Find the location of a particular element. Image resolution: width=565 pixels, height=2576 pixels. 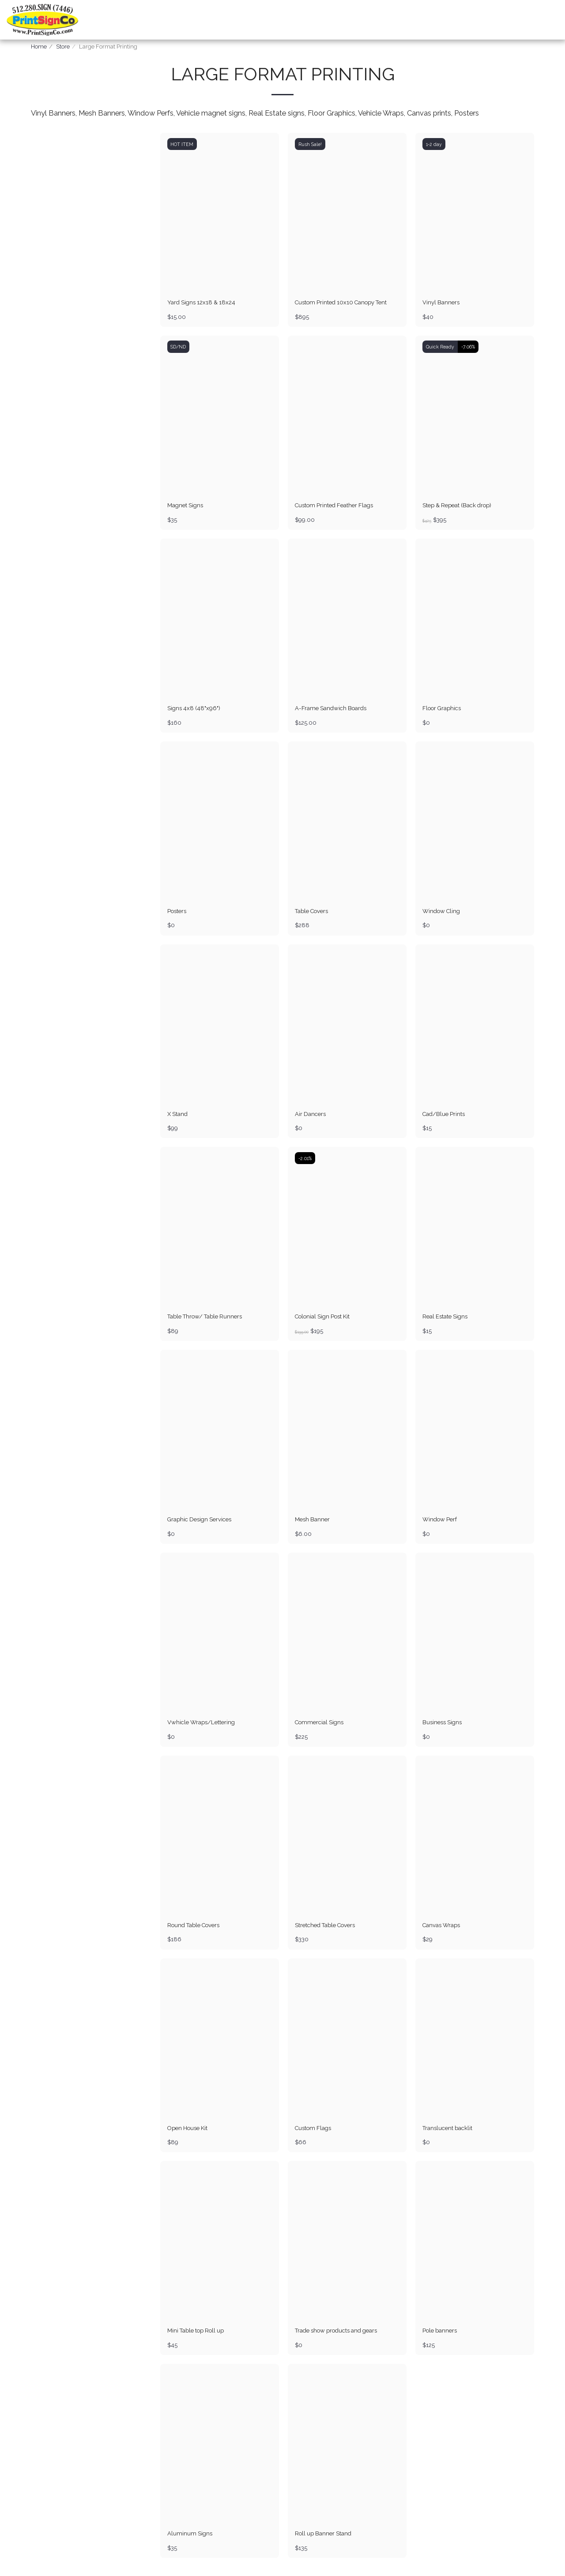

Table Throw/ Table Runners is located at coordinates (206, 1317).